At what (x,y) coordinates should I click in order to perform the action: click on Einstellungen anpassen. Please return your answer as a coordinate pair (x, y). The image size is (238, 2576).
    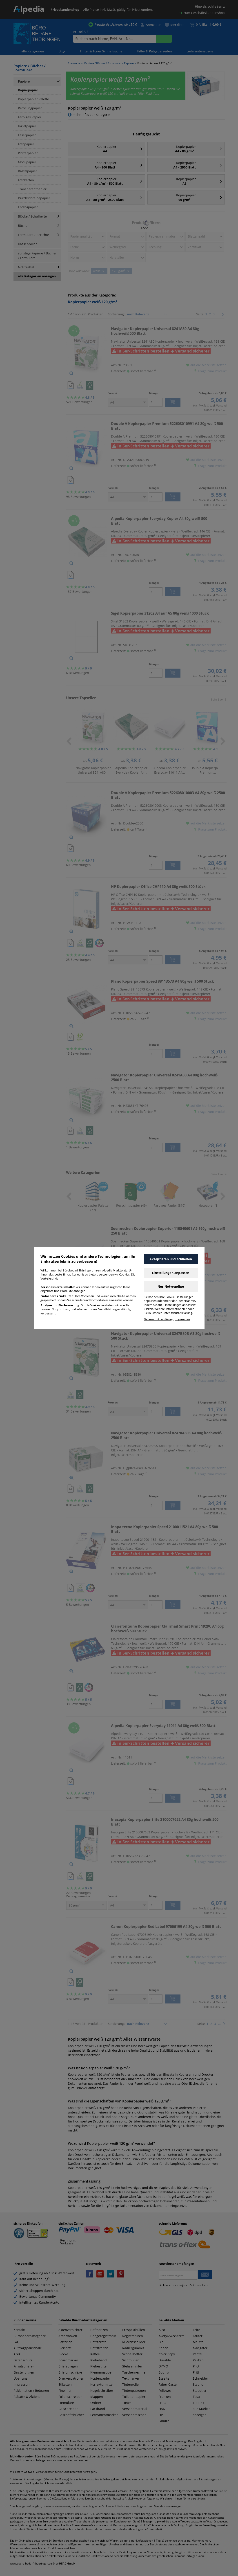
    Looking at the image, I should click on (170, 1273).